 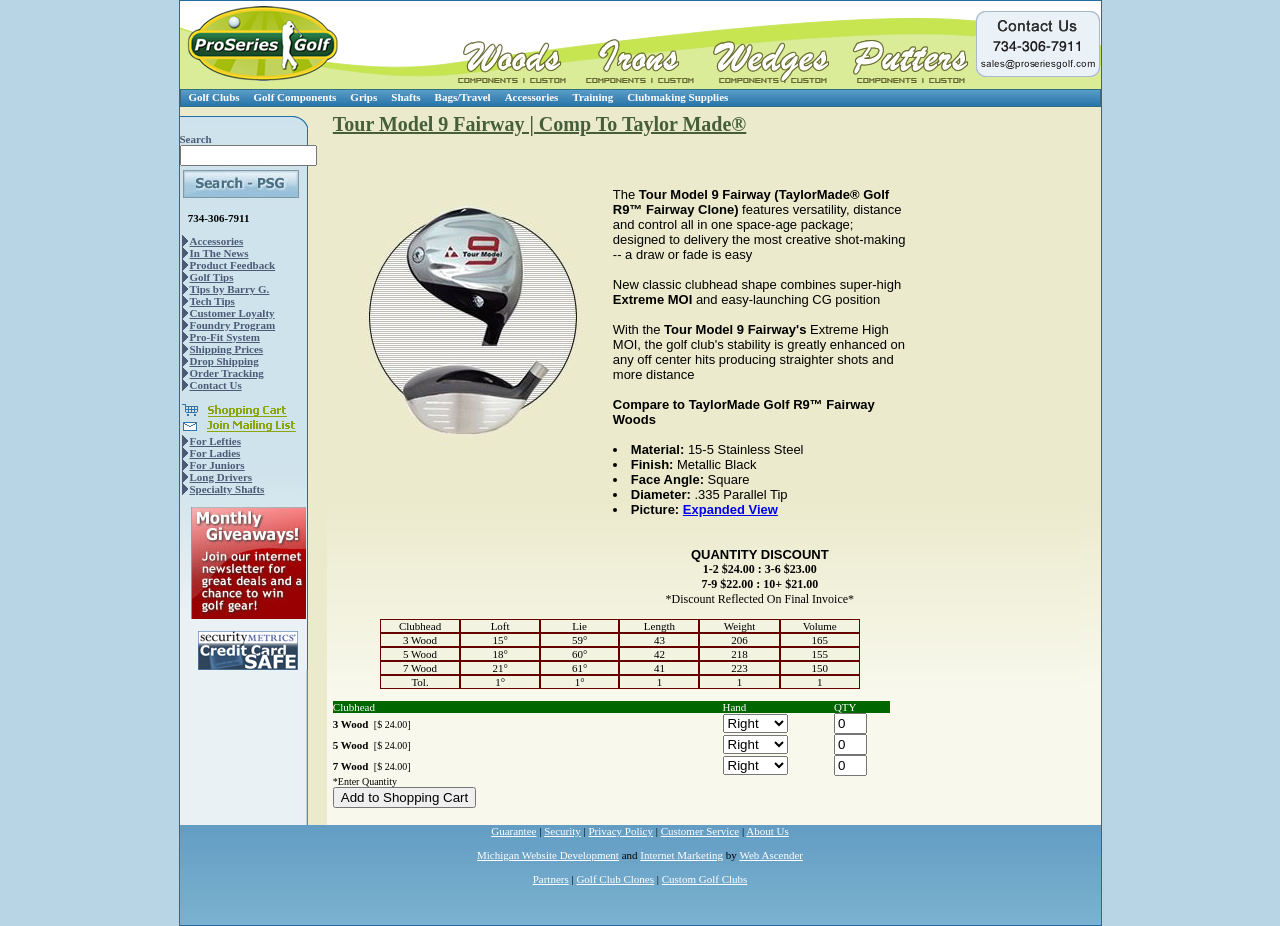 I want to click on Partners, so click(x=551, y=879).